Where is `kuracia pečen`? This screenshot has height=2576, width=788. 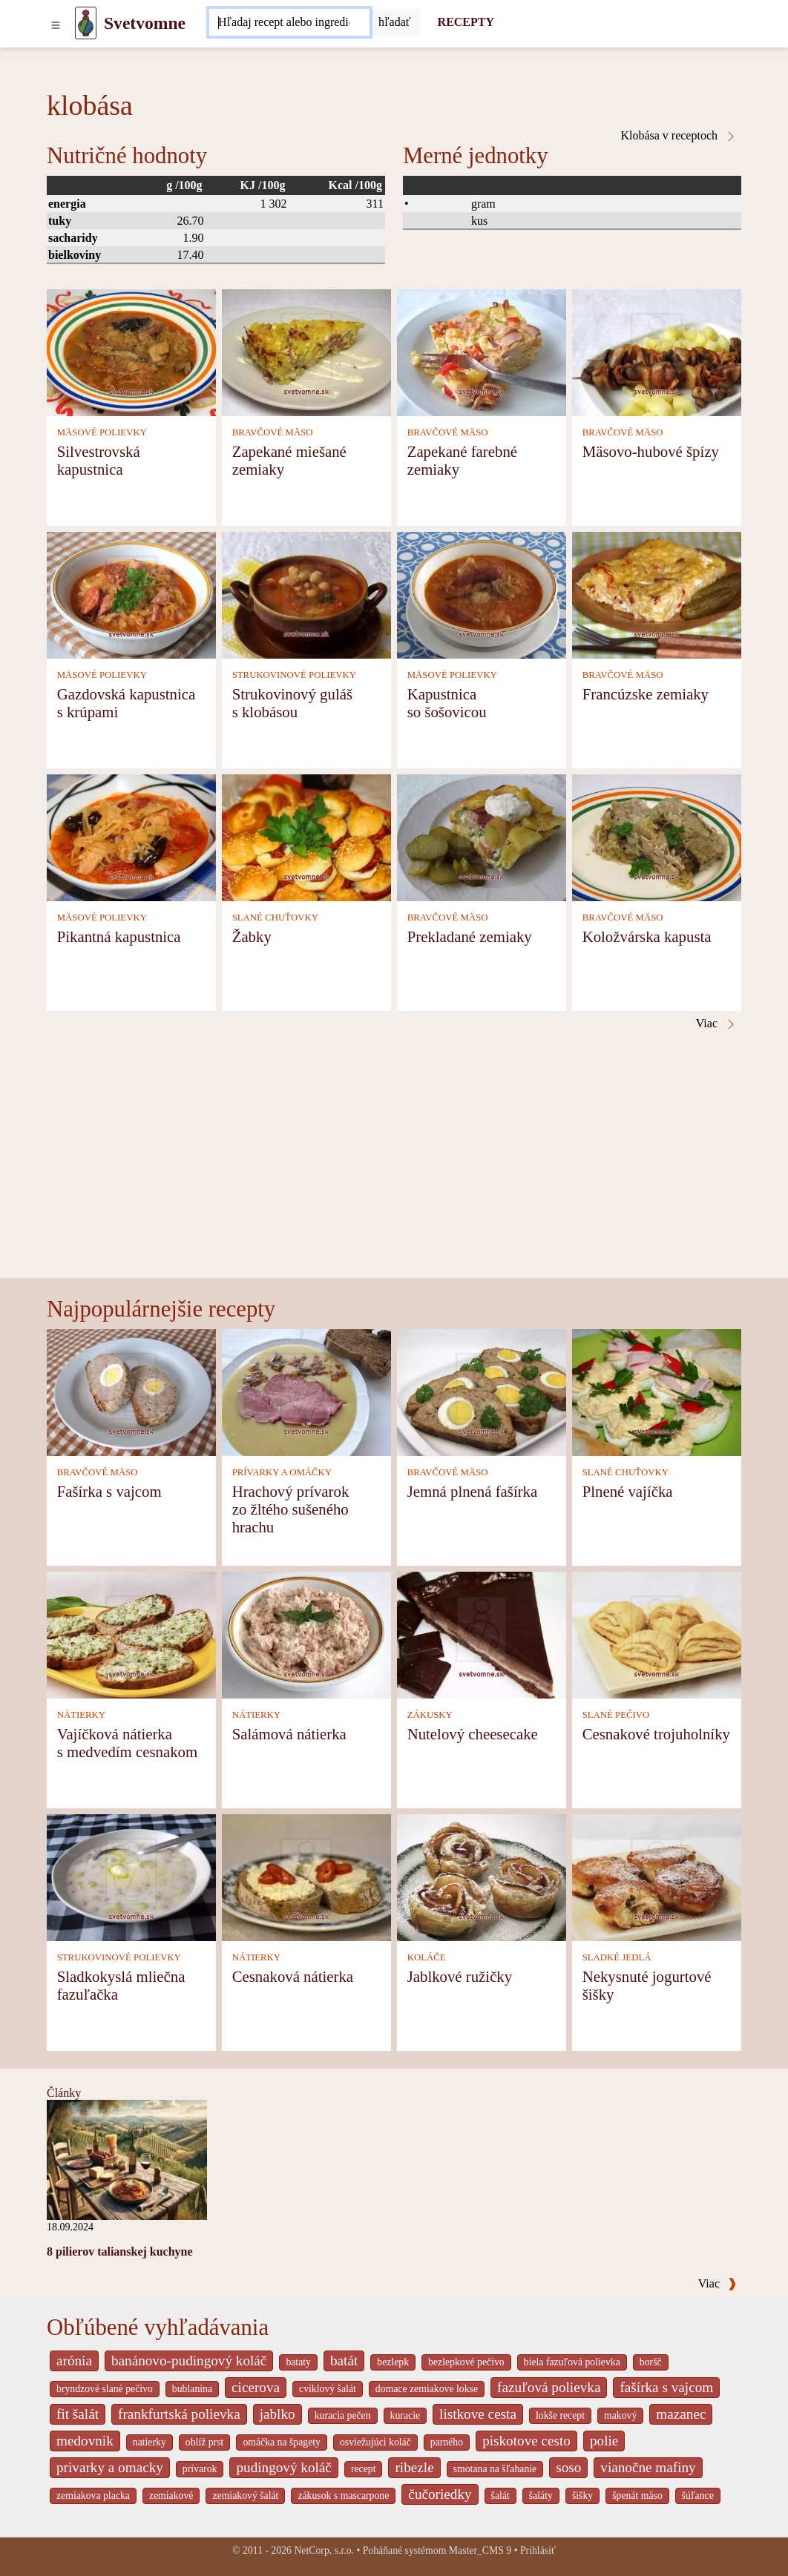 kuracia pečen is located at coordinates (343, 2415).